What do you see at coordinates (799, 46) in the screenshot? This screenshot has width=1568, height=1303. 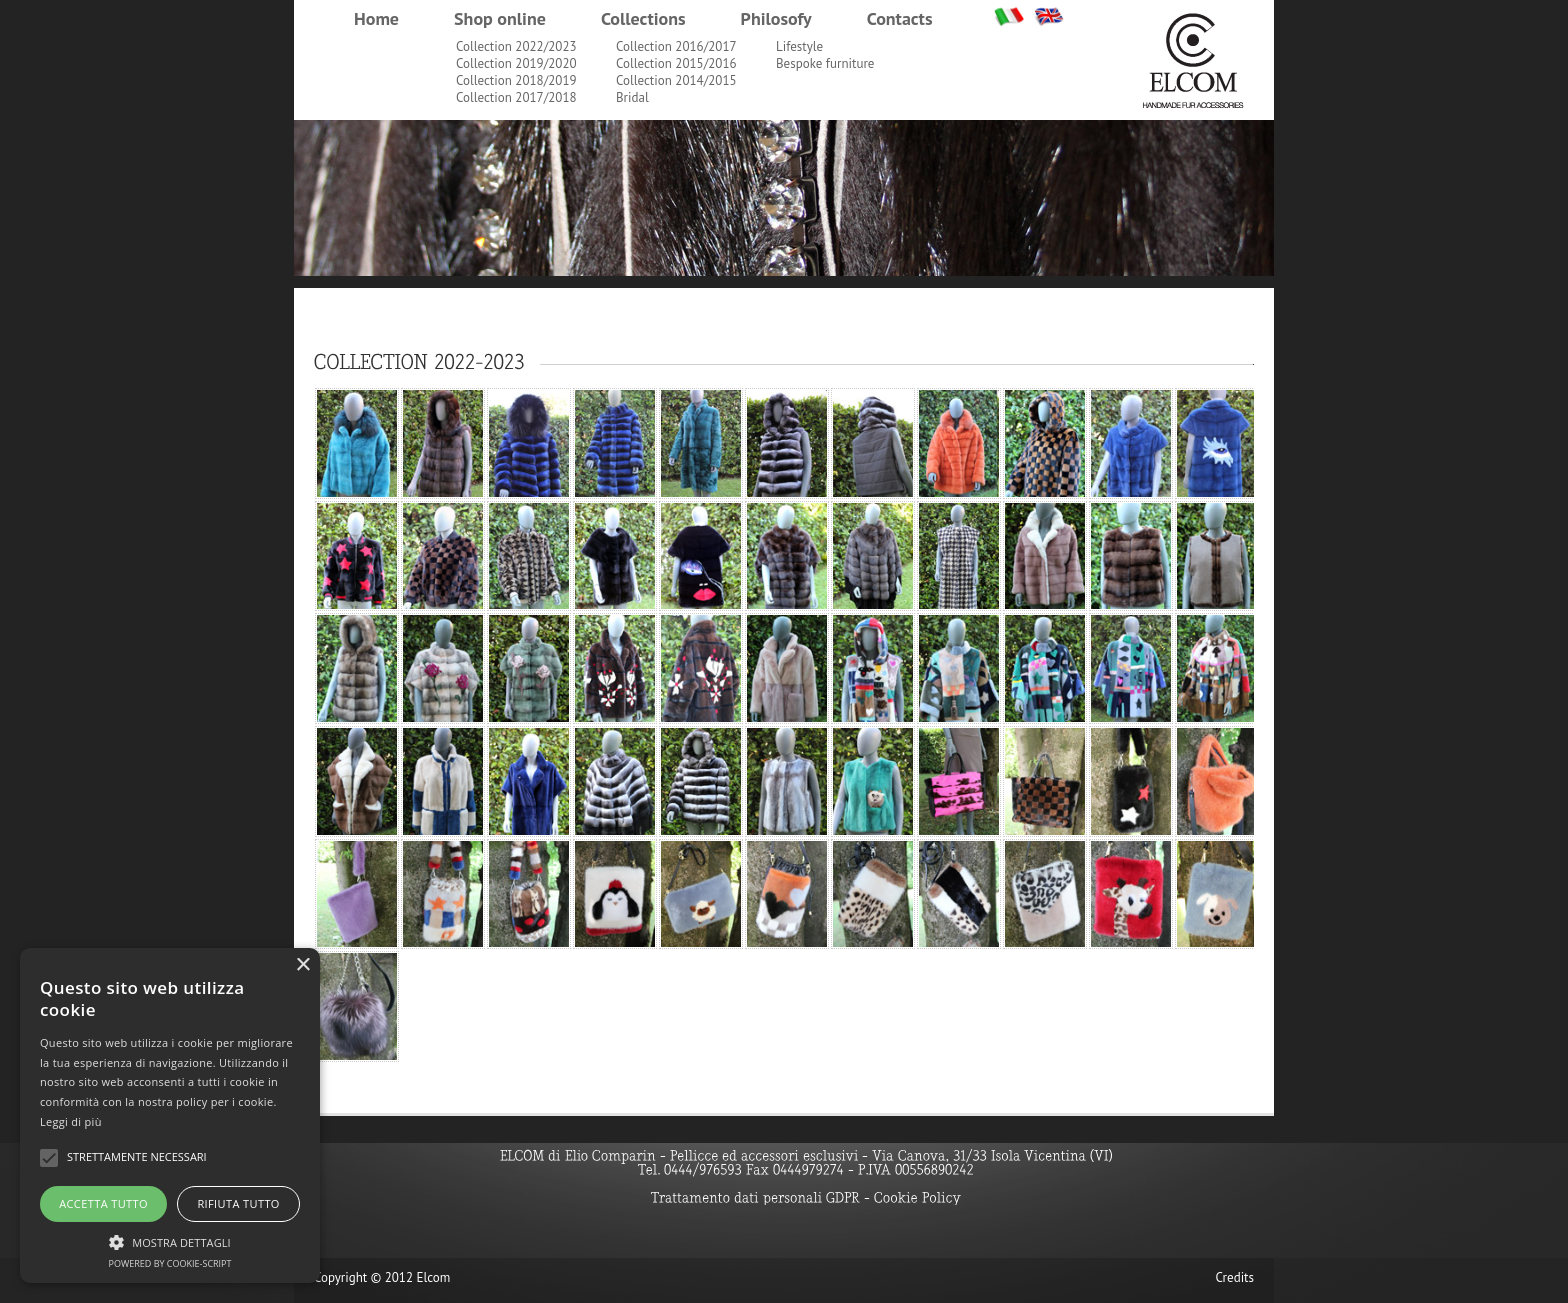 I see `Lifestyle` at bounding box center [799, 46].